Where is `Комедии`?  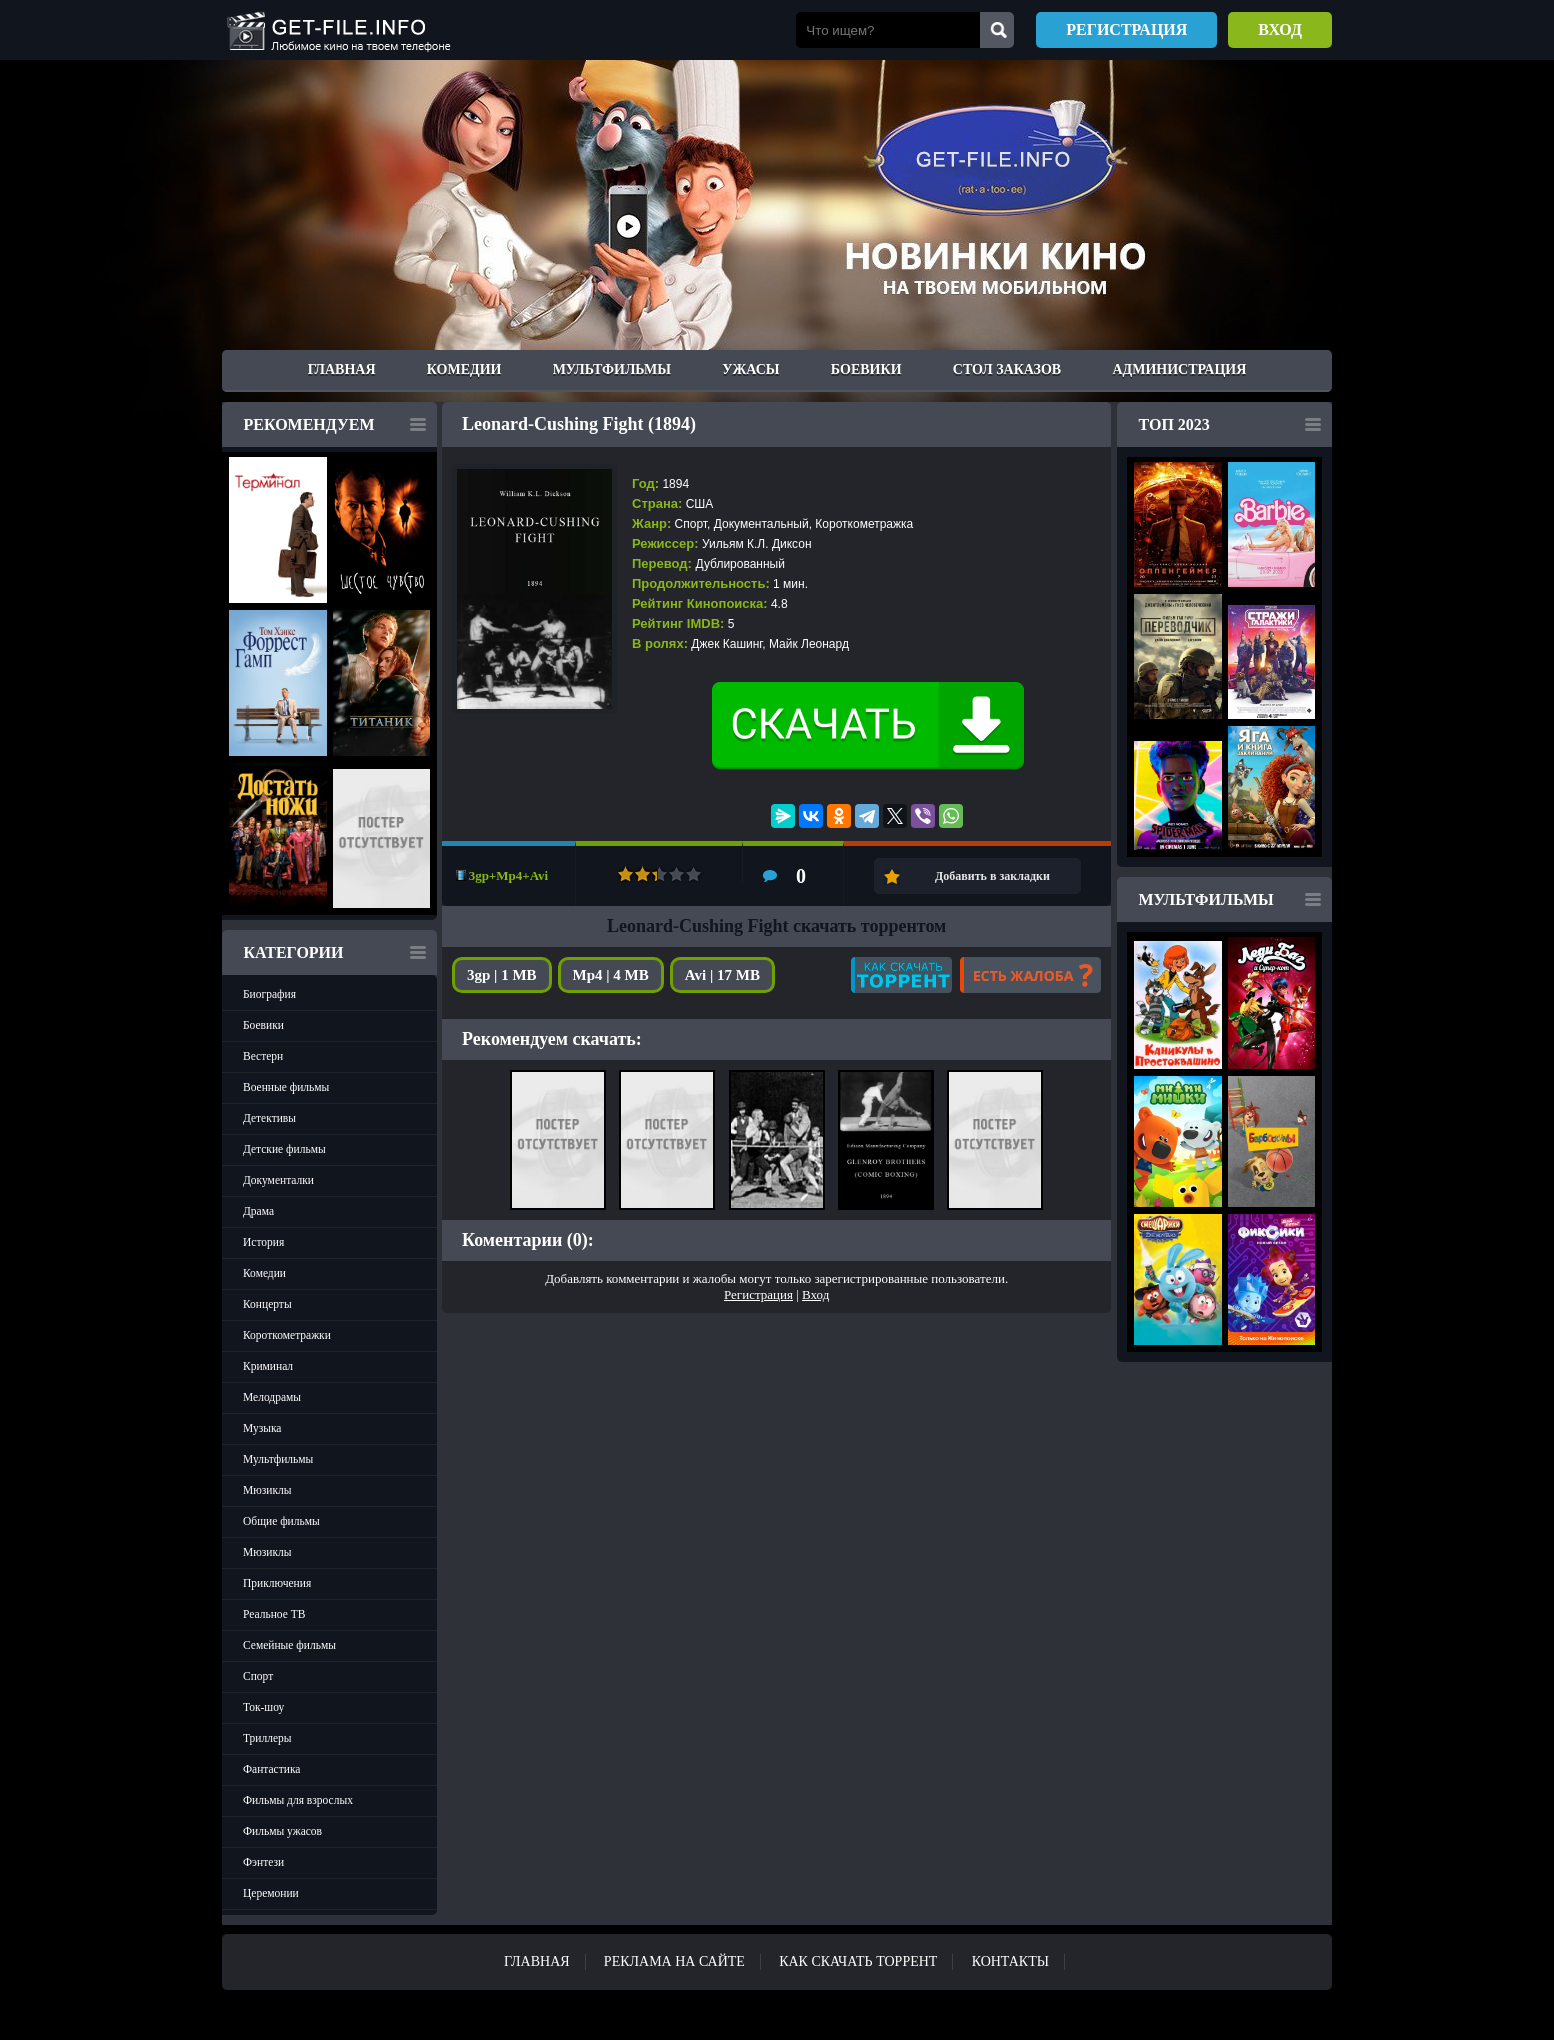
Комедии is located at coordinates (464, 369).